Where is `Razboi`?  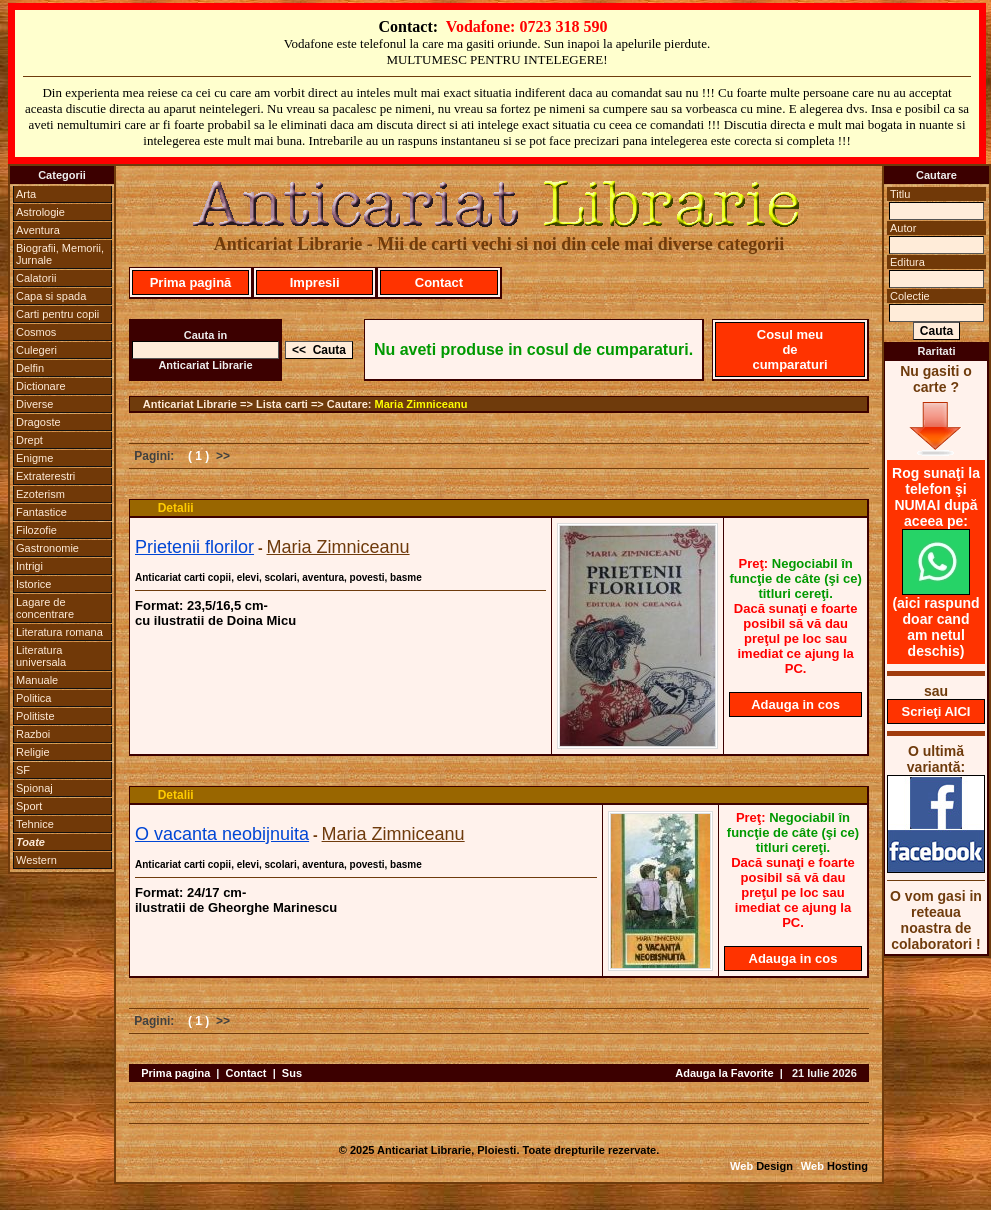 Razboi is located at coordinates (33, 734).